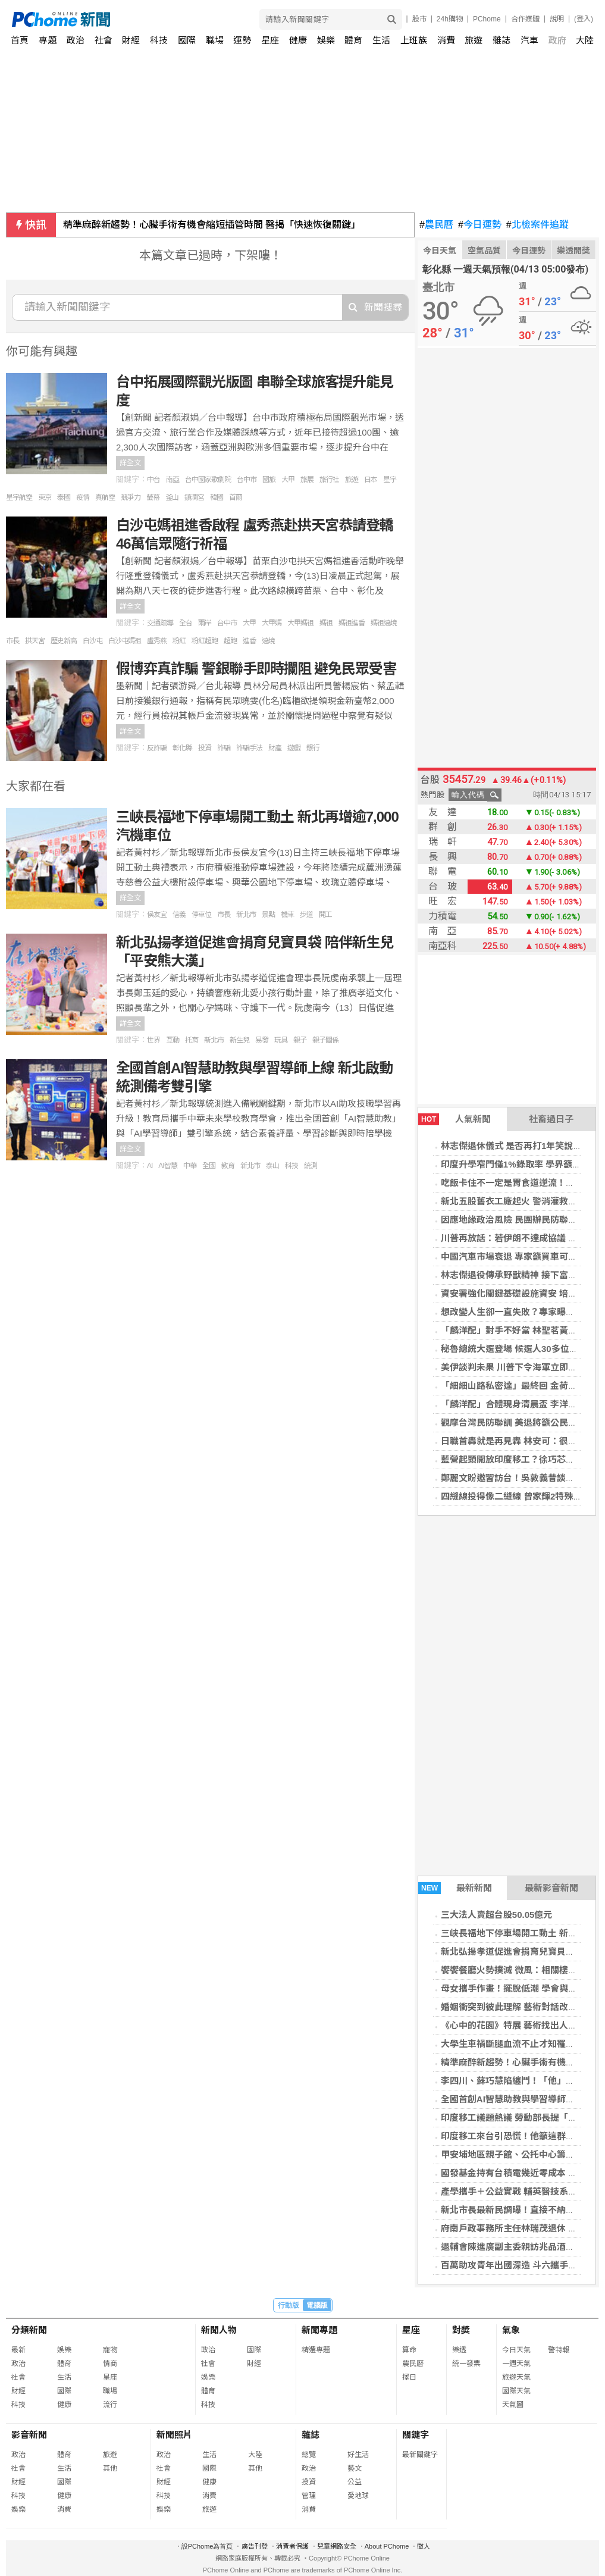 The width and height of the screenshot is (605, 2576). What do you see at coordinates (204, 623) in the screenshot?
I see `兩岸` at bounding box center [204, 623].